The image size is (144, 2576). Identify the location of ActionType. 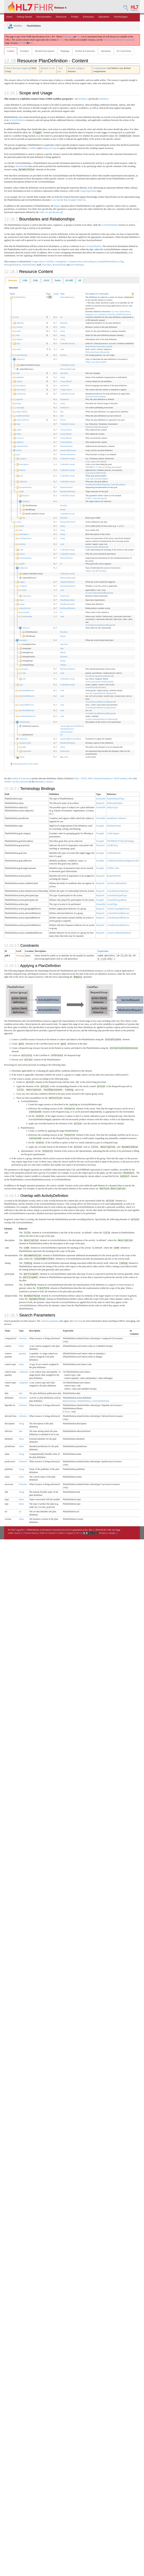
(90, 687).